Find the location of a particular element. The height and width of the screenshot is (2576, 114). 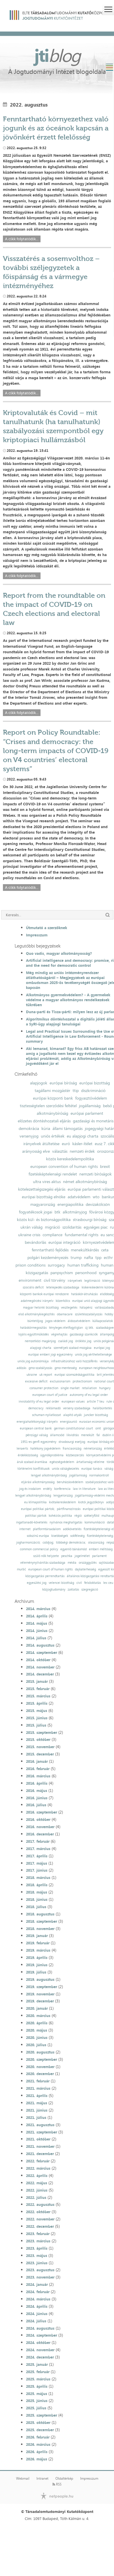

human trafficking is located at coordinates (83, 1265).